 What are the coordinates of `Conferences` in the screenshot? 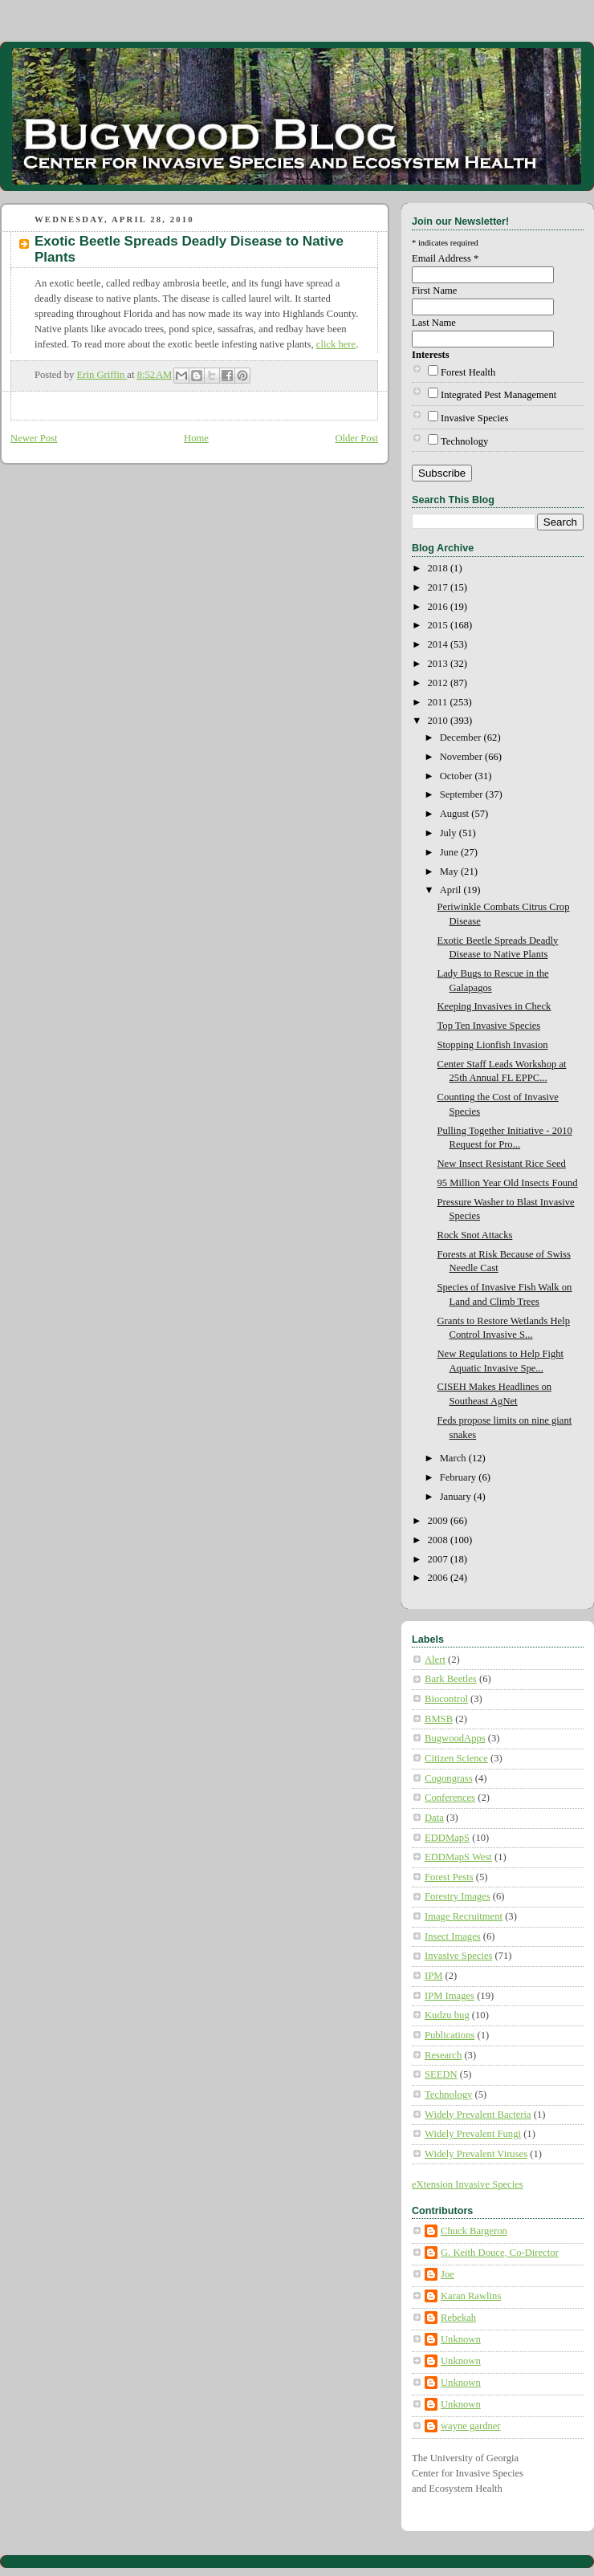 It's located at (450, 1797).